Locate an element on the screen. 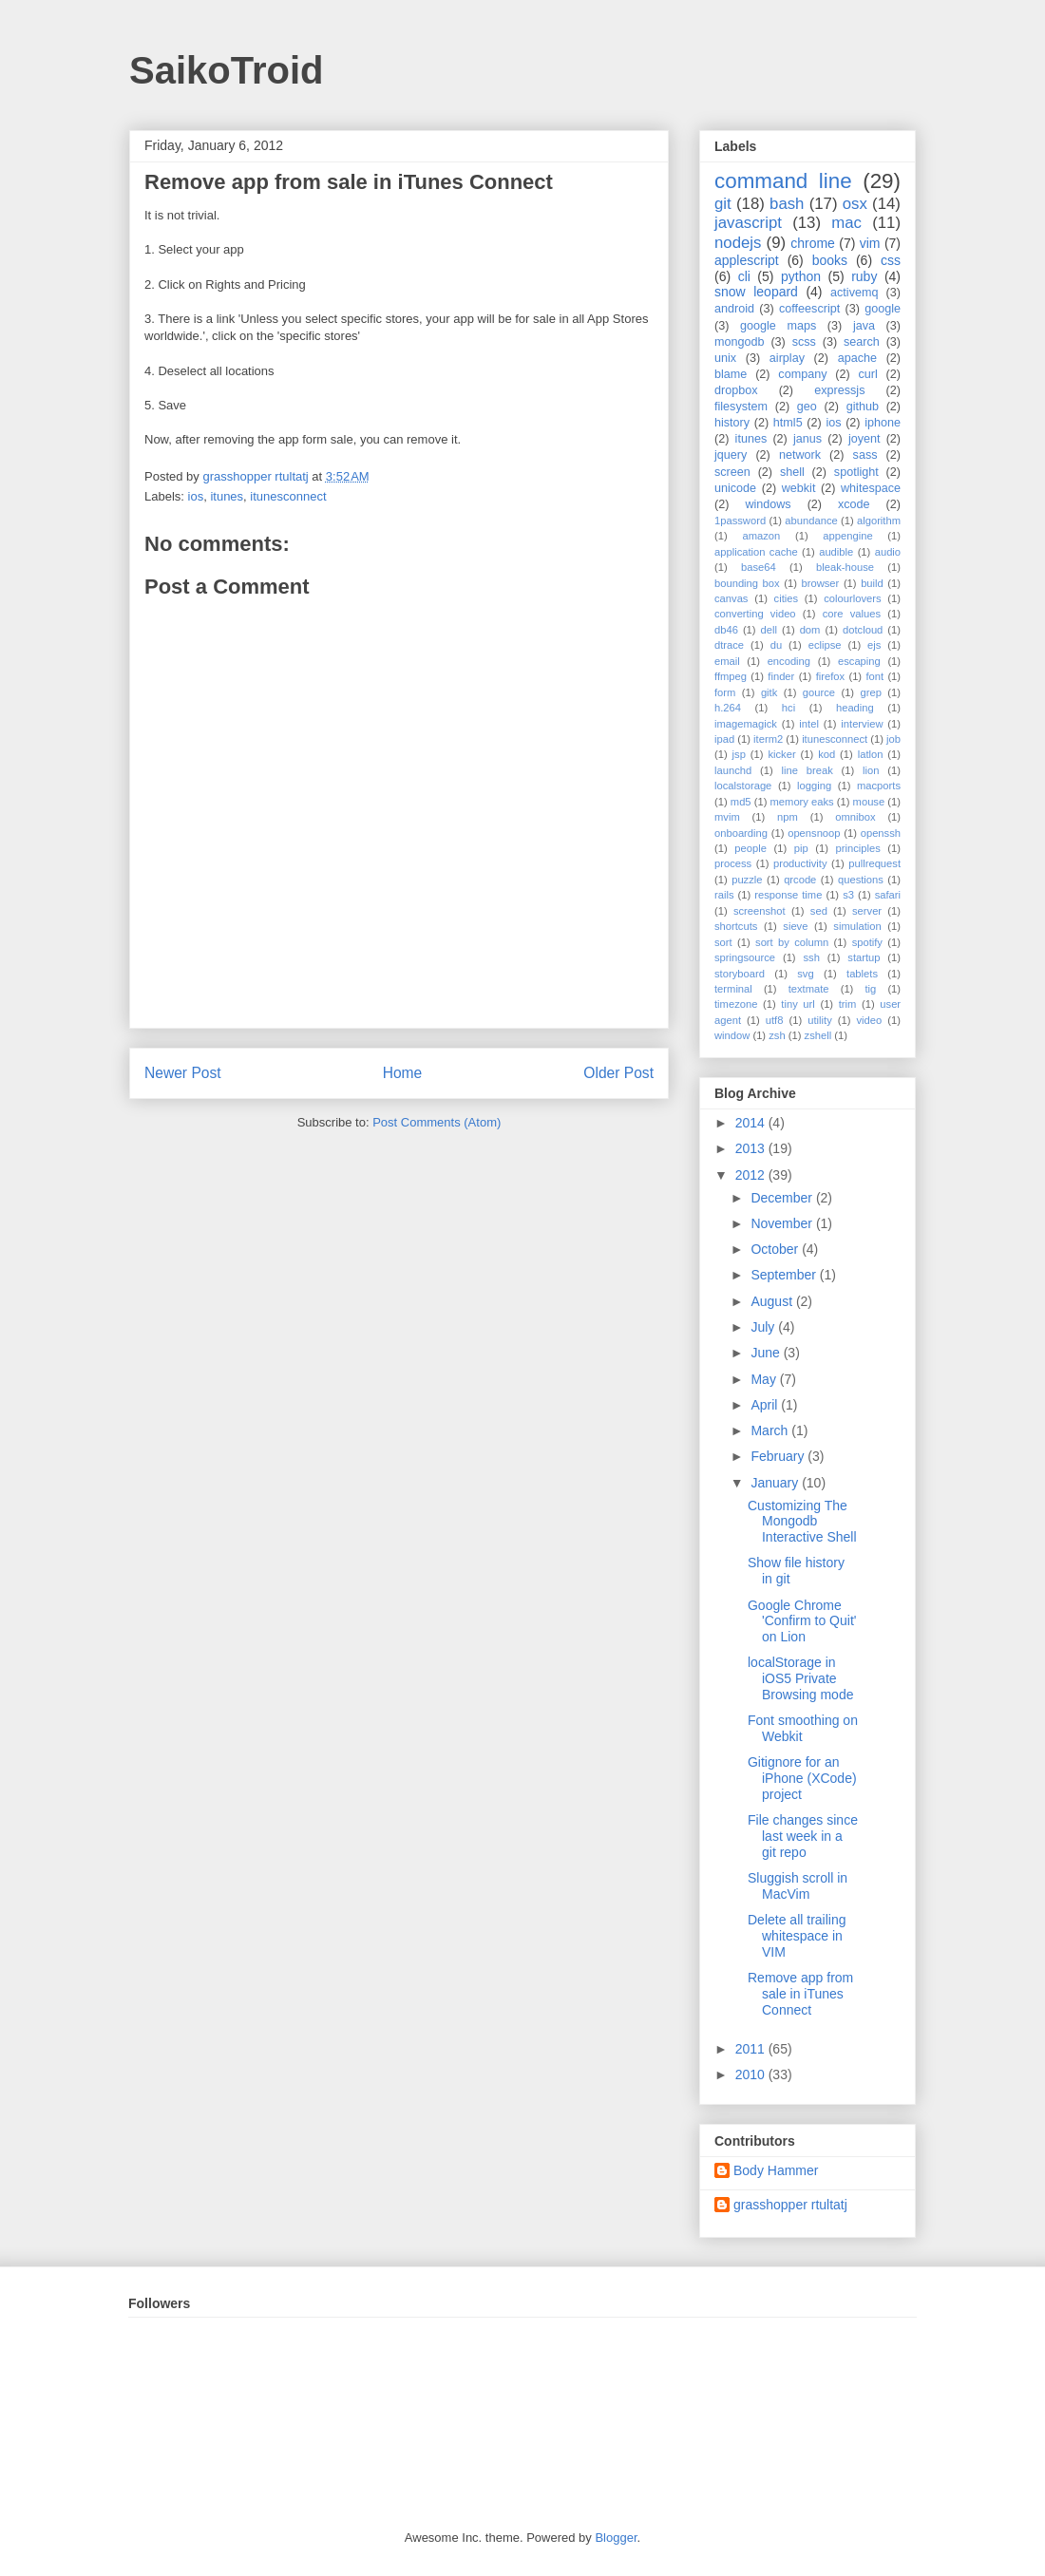 This screenshot has height=2576, width=1045. windows is located at coordinates (767, 504).